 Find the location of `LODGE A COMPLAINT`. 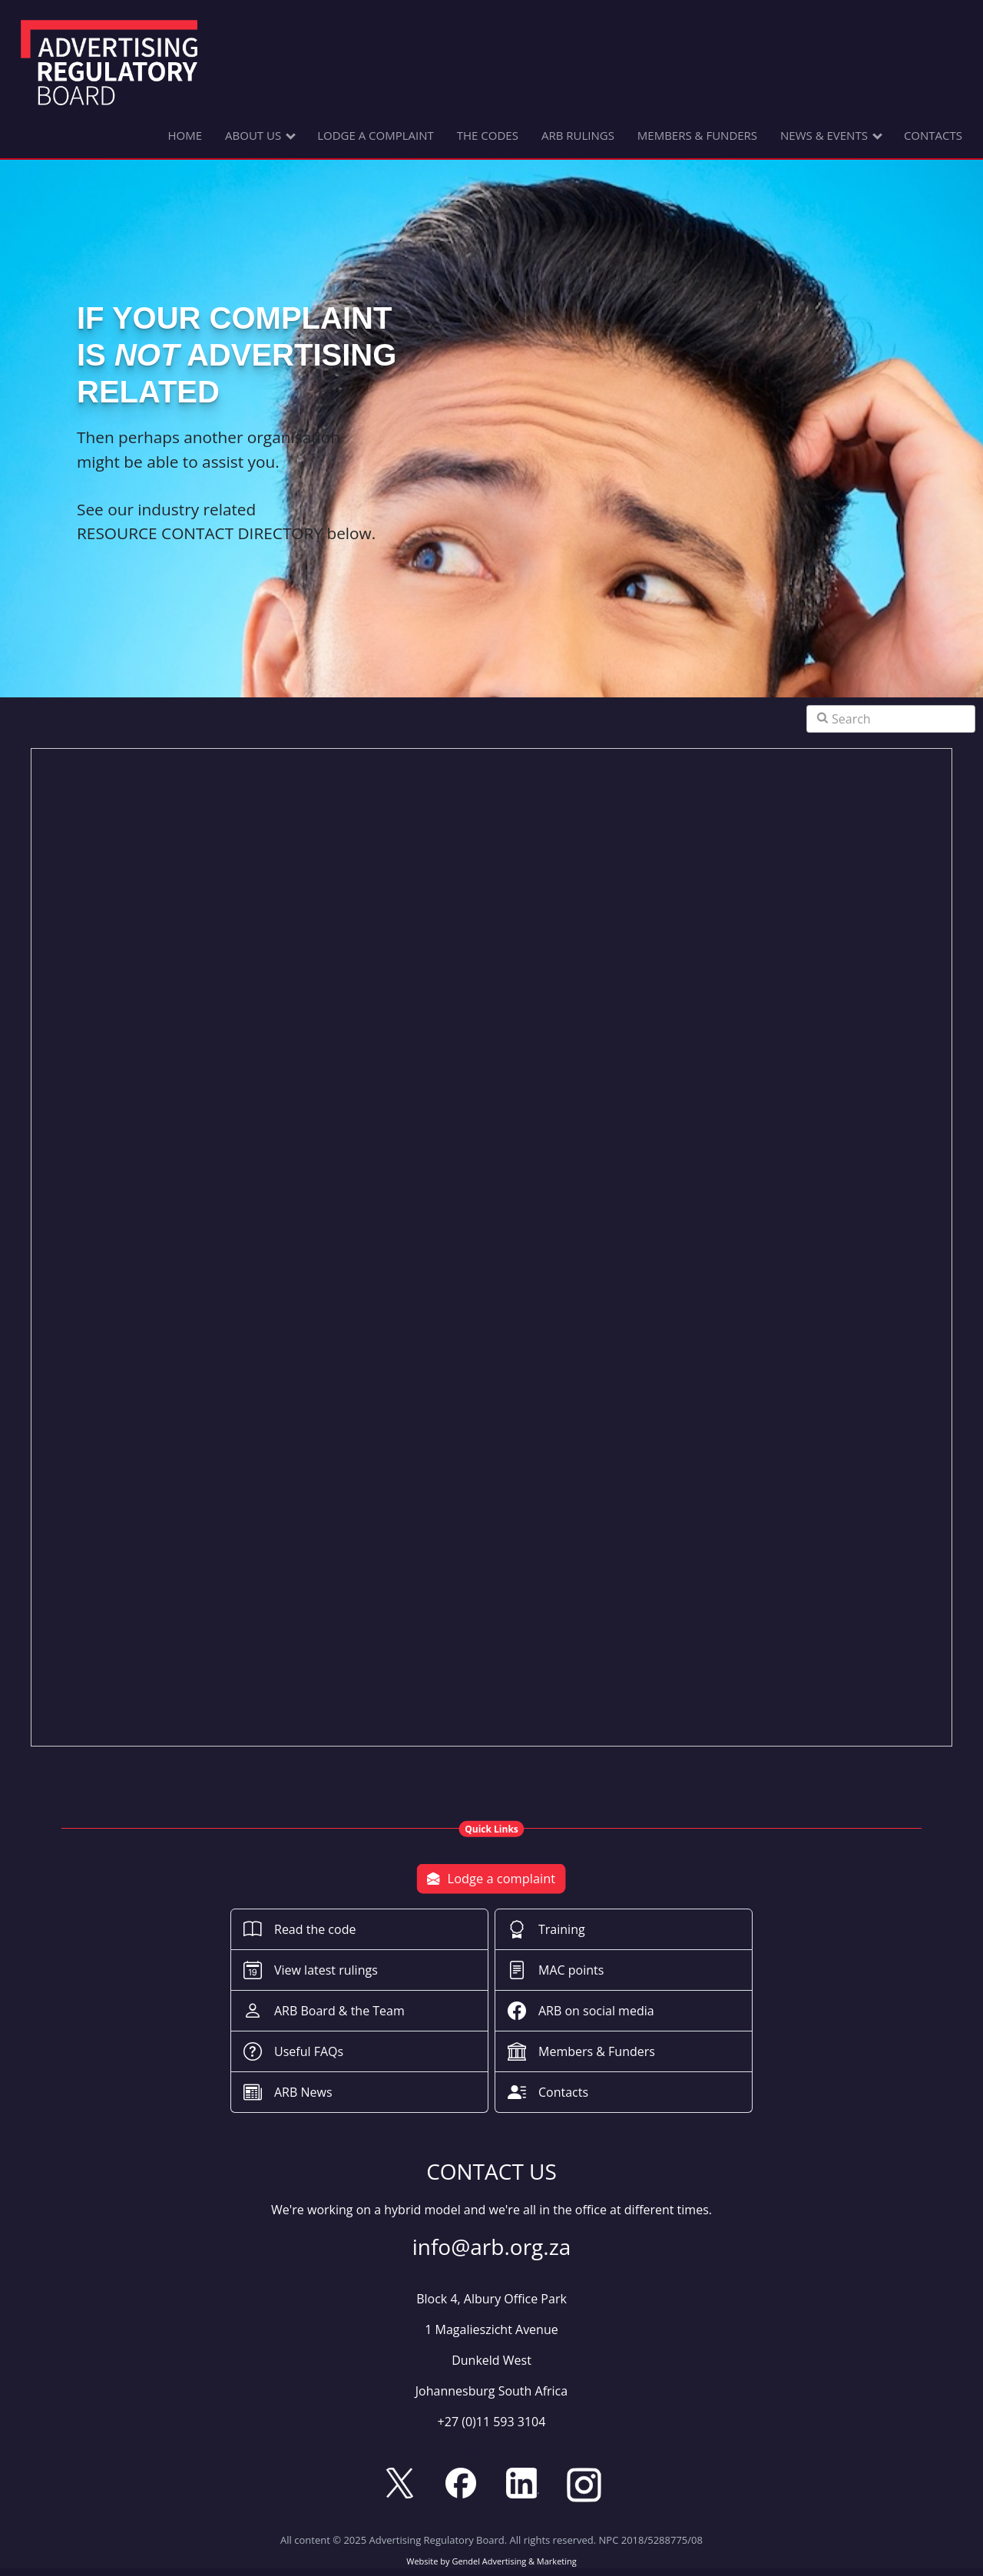

LODGE A COMPLAINT is located at coordinates (375, 135).